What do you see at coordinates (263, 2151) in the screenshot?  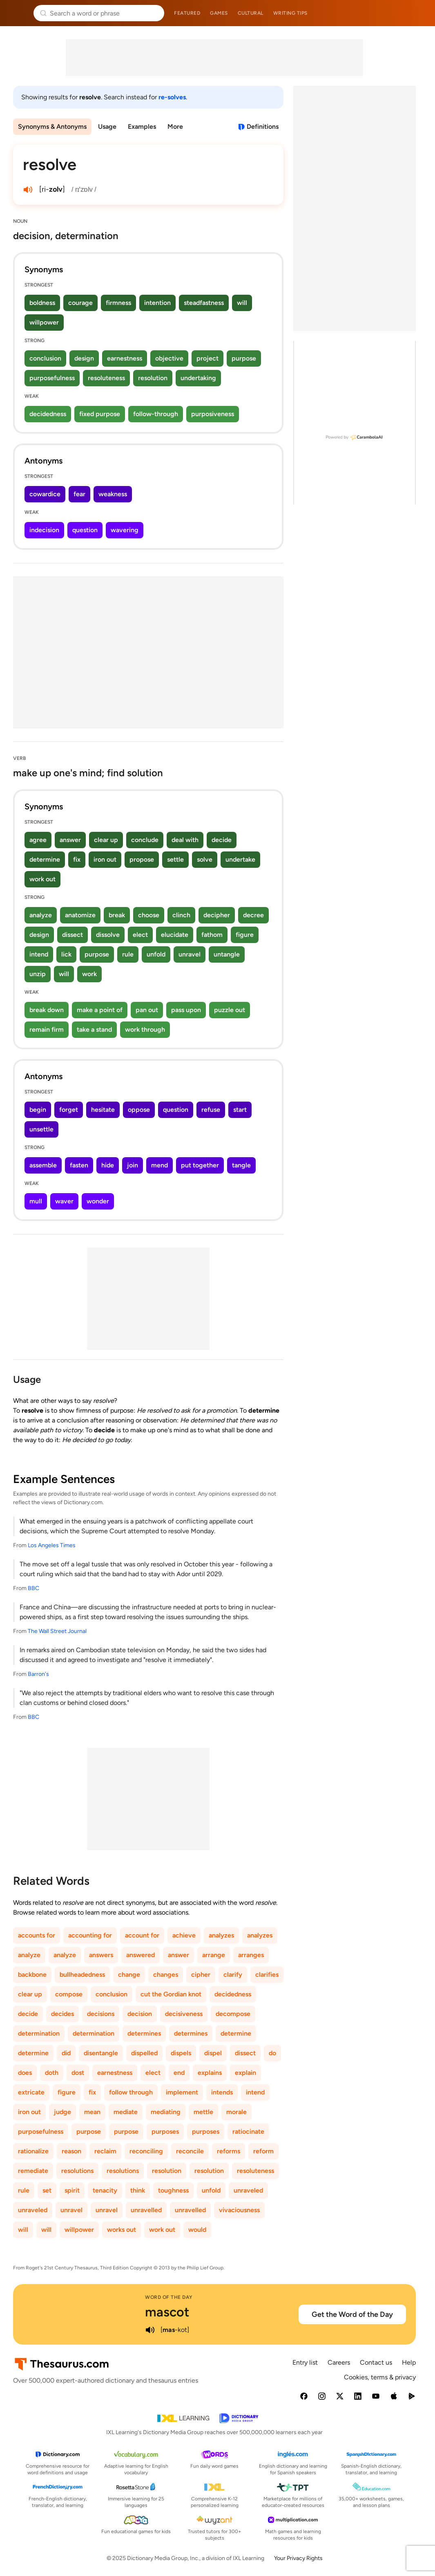 I see `reform` at bounding box center [263, 2151].